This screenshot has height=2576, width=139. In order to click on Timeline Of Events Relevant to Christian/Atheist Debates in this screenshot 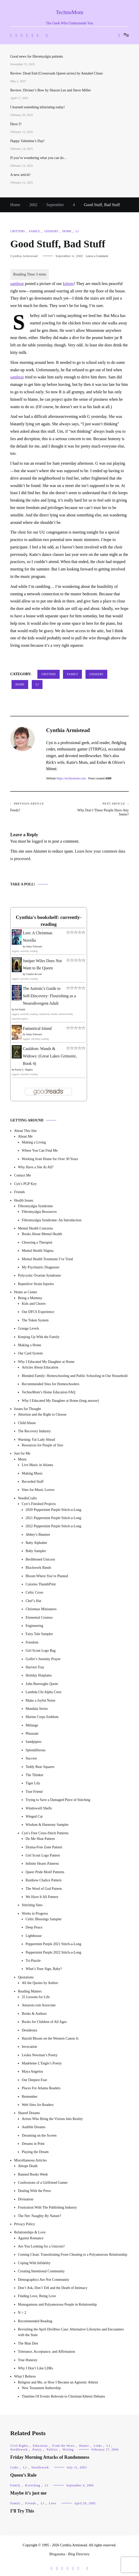, I will do `click(63, 2396)`.